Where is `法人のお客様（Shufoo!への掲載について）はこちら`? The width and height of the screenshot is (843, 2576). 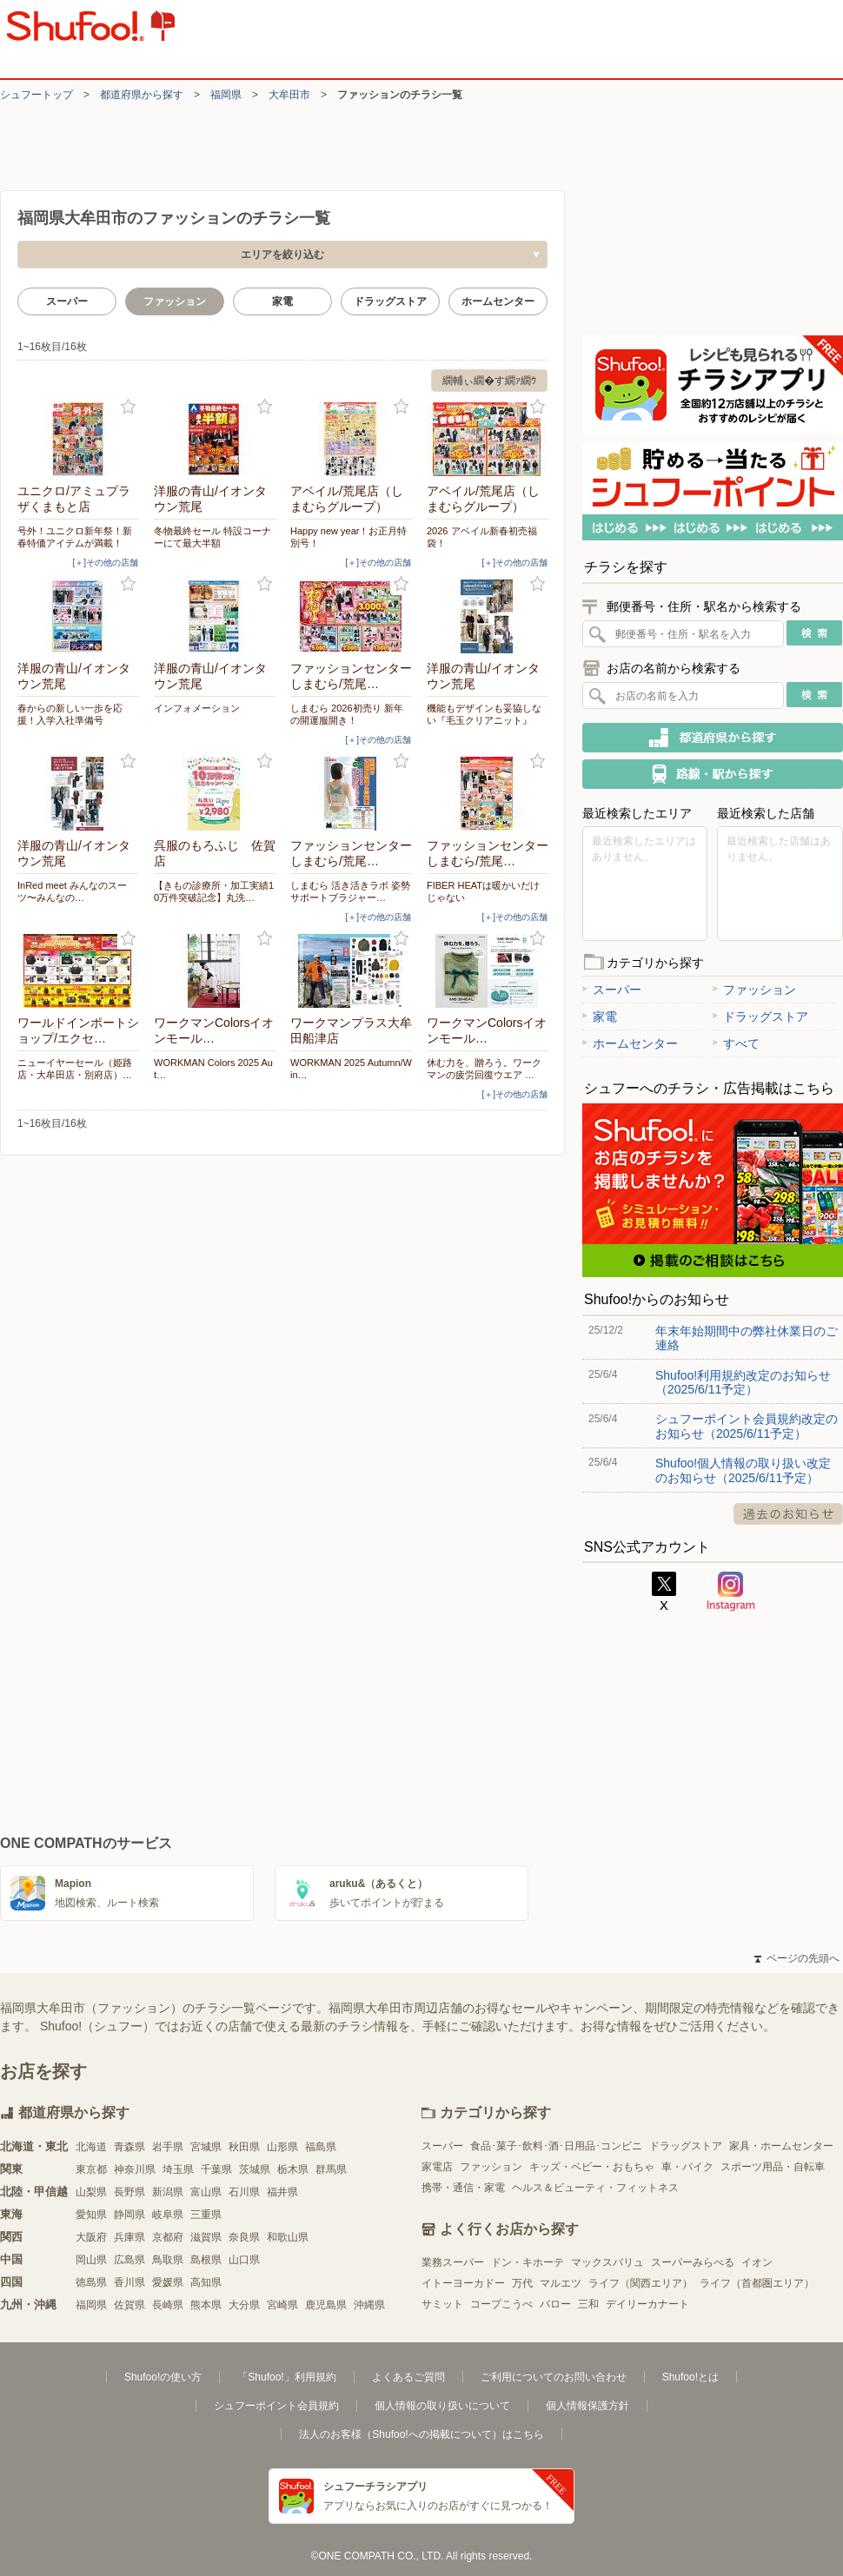
法人のお客様（Shufoo!への掲載について）はこちら is located at coordinates (421, 2434).